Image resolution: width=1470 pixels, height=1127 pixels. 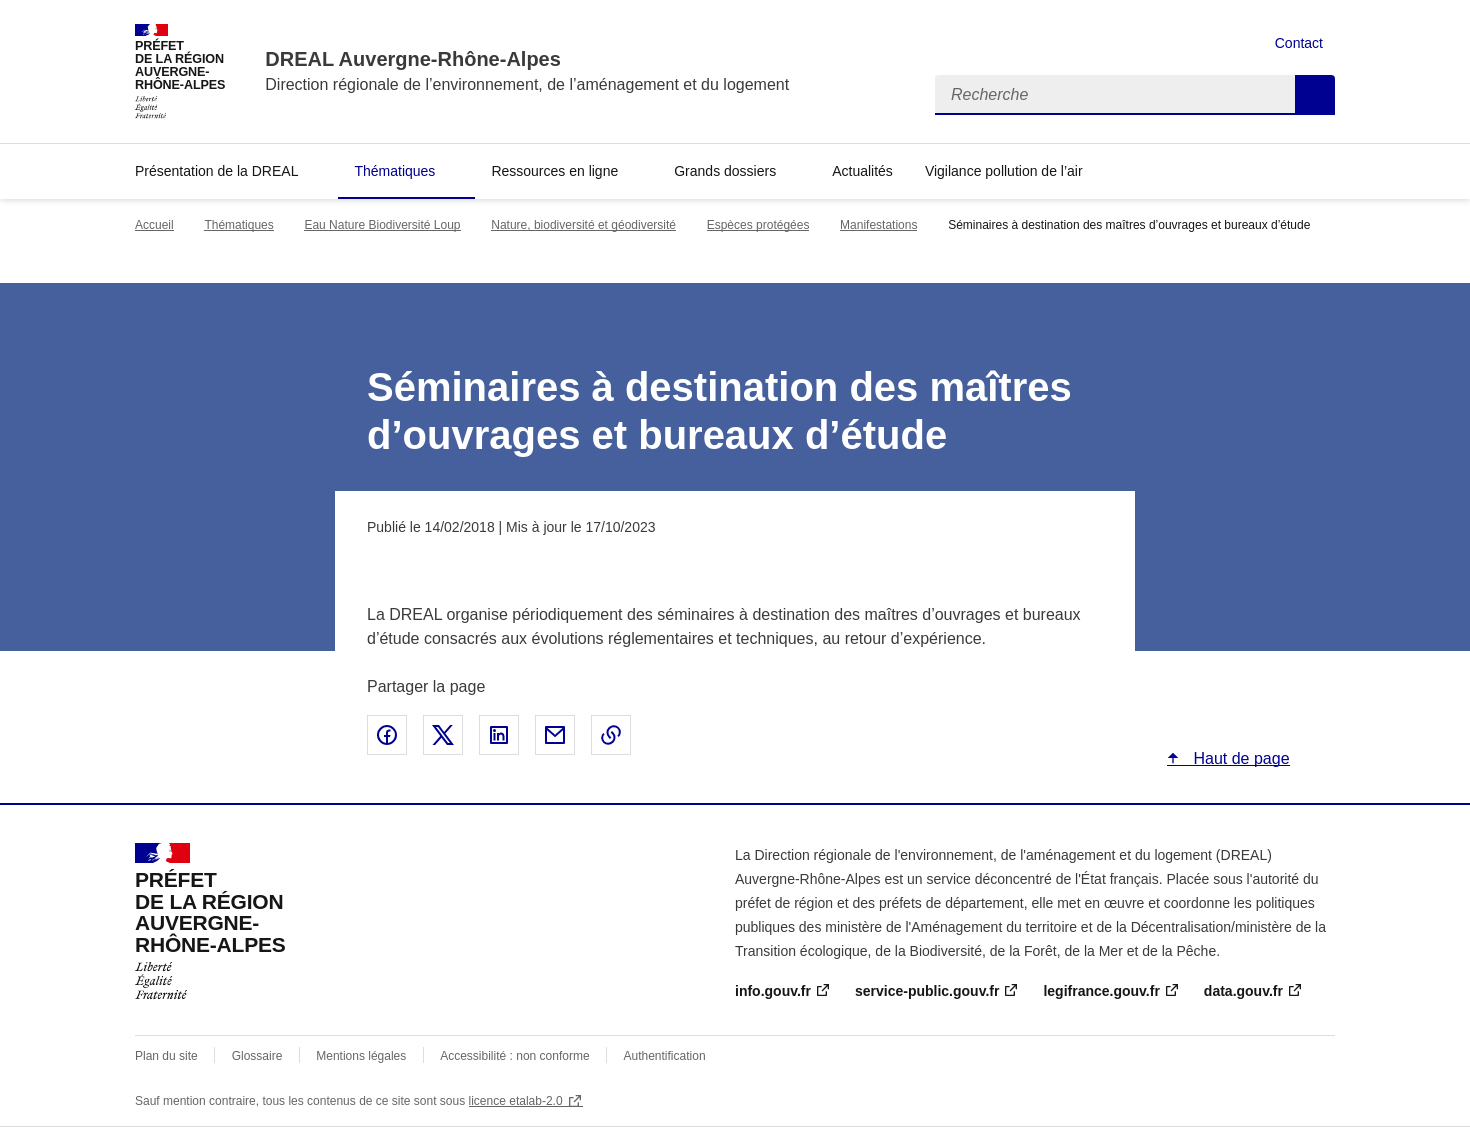 I want to click on Recherche, so click(x=1315, y=95).